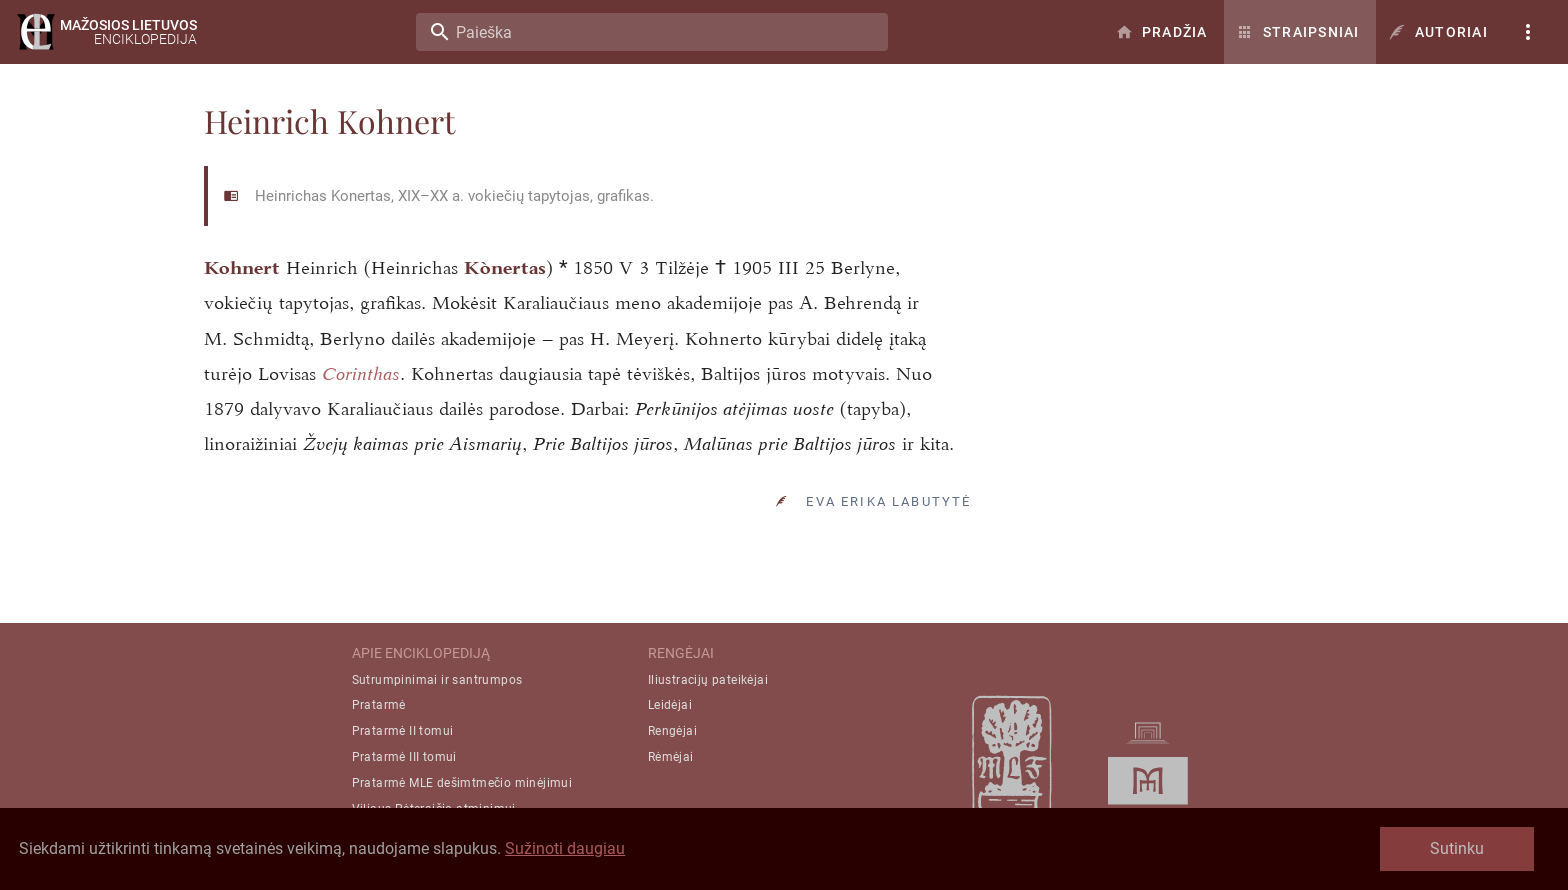 This screenshot has width=1568, height=890. I want to click on Pratarmė III tomui, so click(404, 757).